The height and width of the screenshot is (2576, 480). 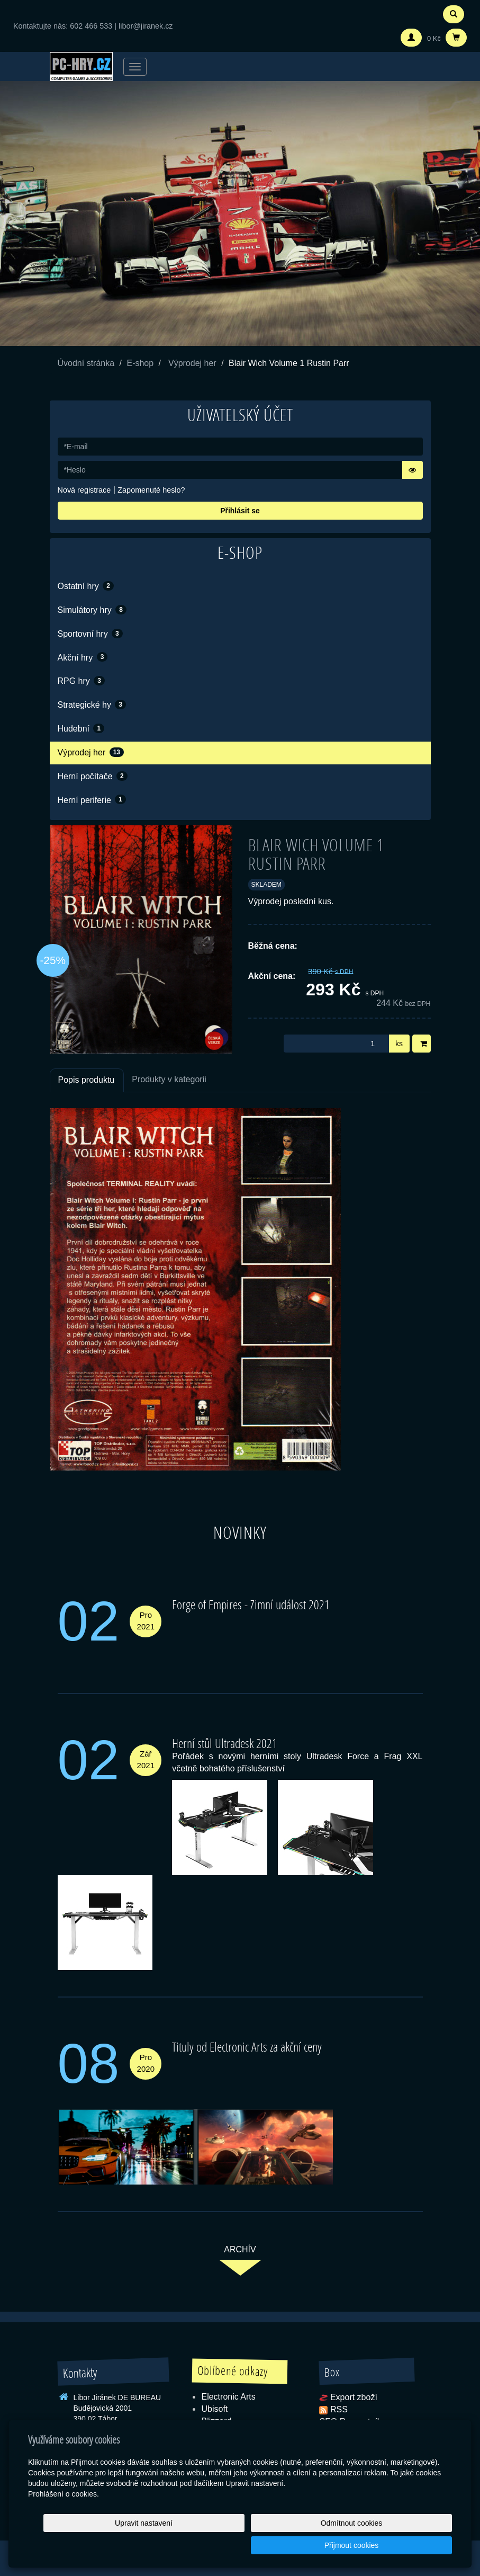 What do you see at coordinates (247, 2046) in the screenshot?
I see `Tituly od Electronic Arts za akční ceny` at bounding box center [247, 2046].